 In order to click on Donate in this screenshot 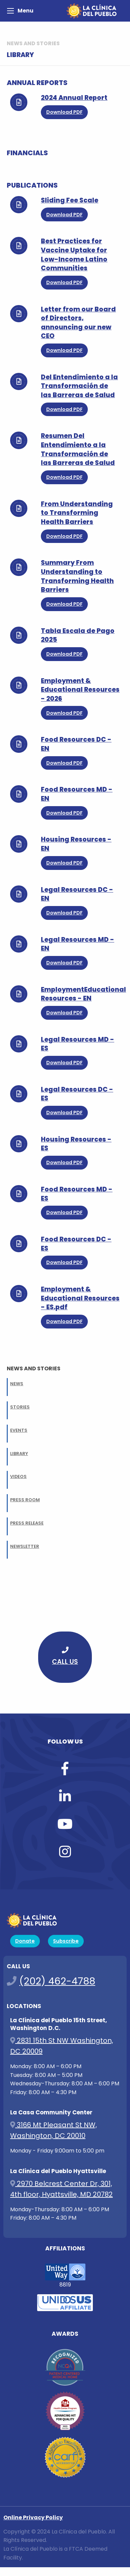, I will do `click(25, 1941)`.